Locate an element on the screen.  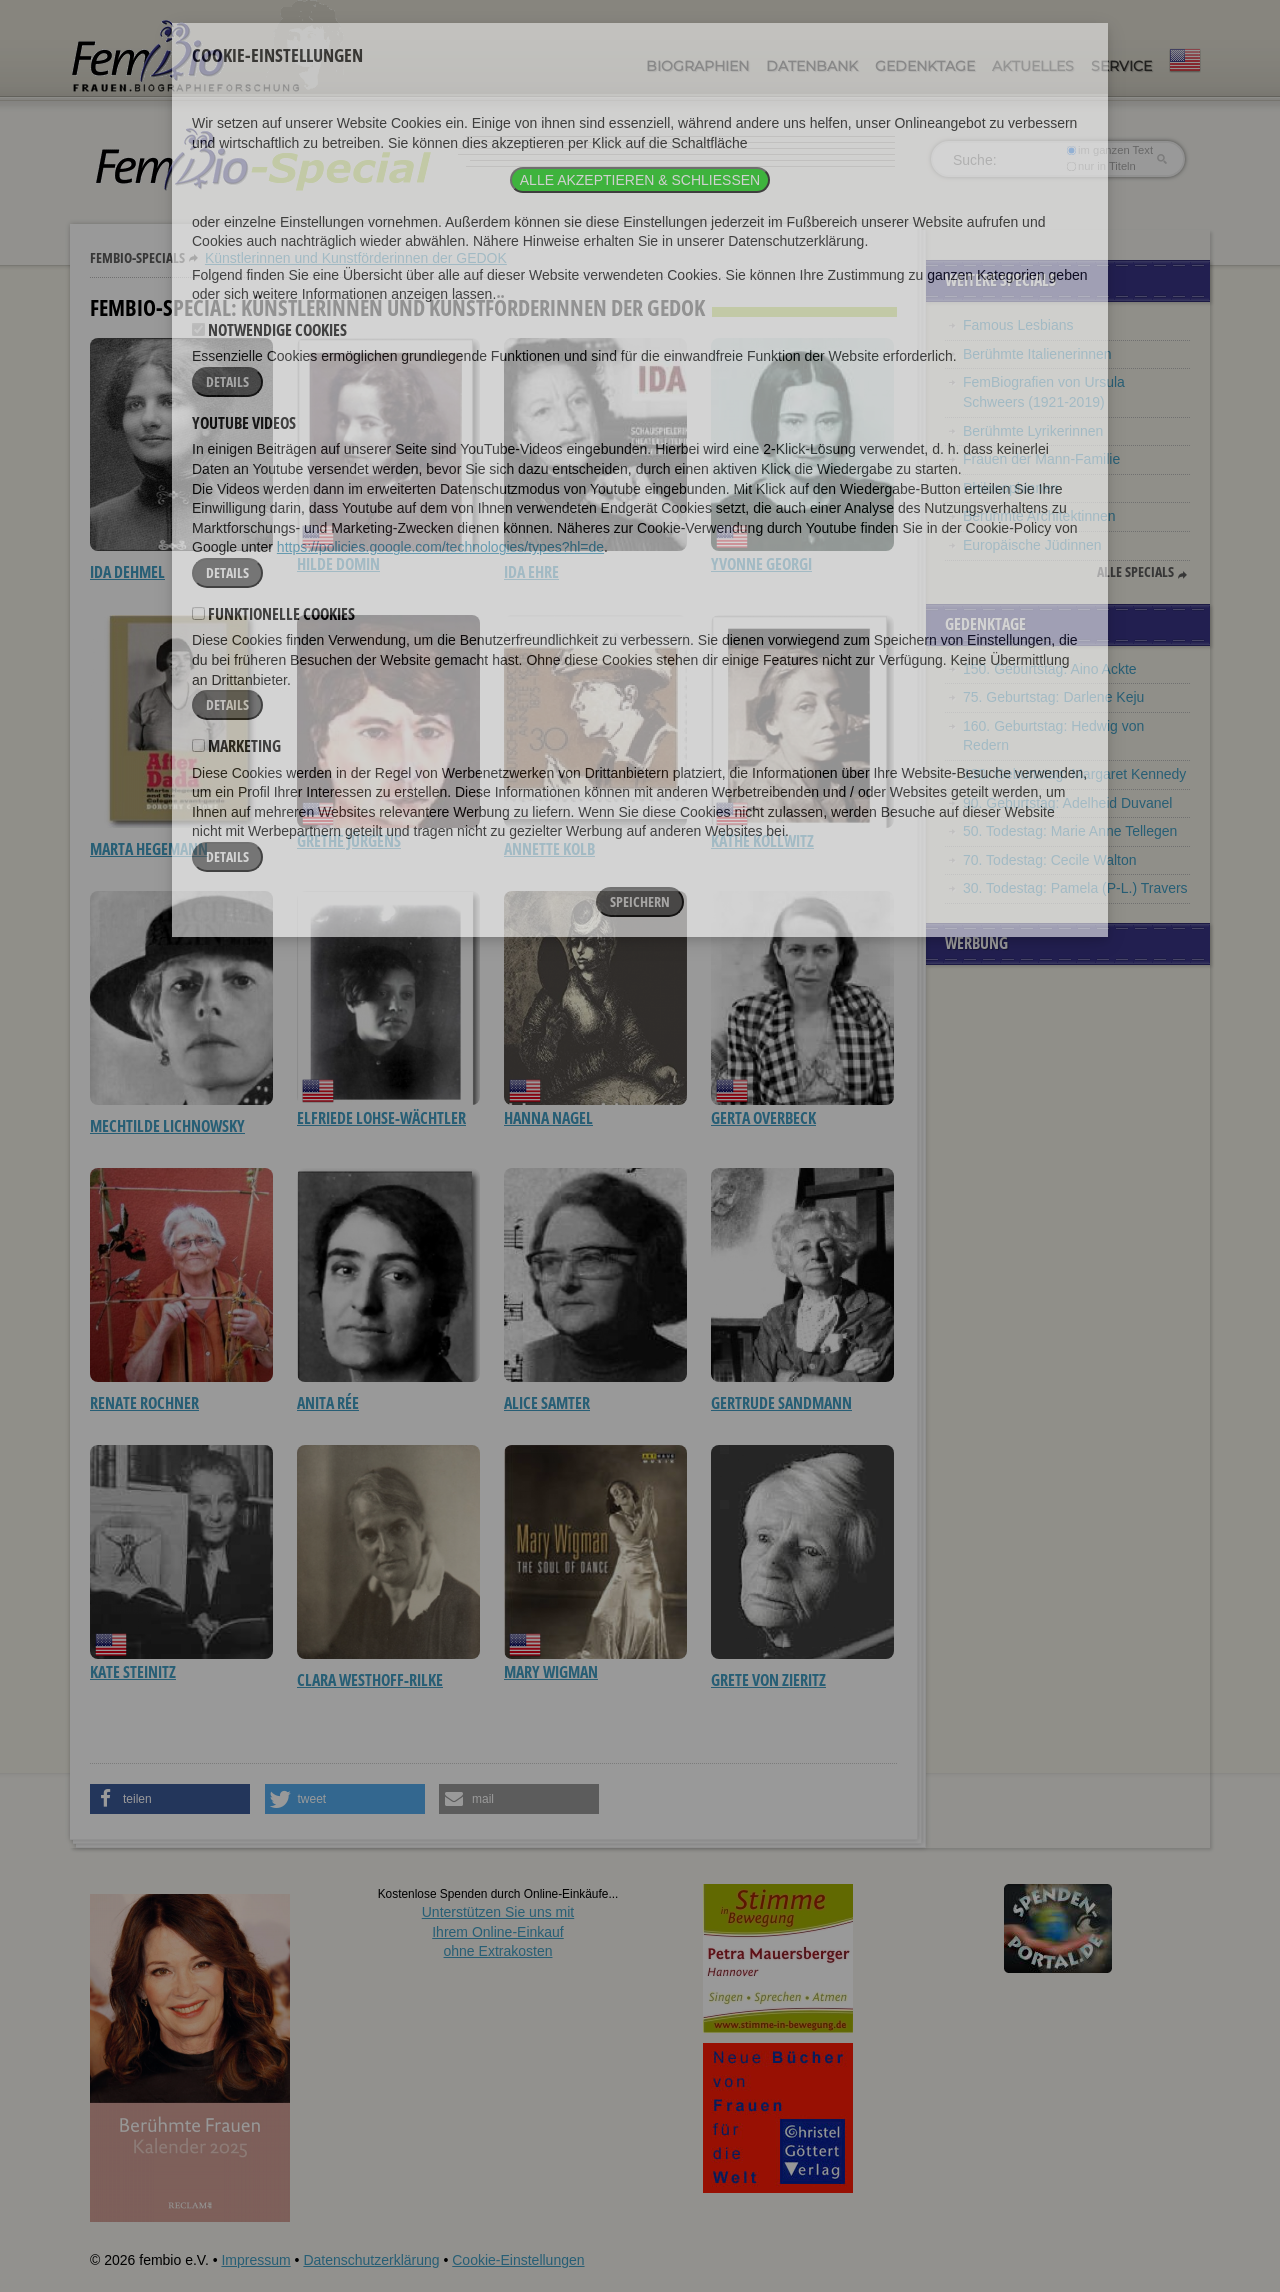
Philosophinnen is located at coordinates (1011, 488).